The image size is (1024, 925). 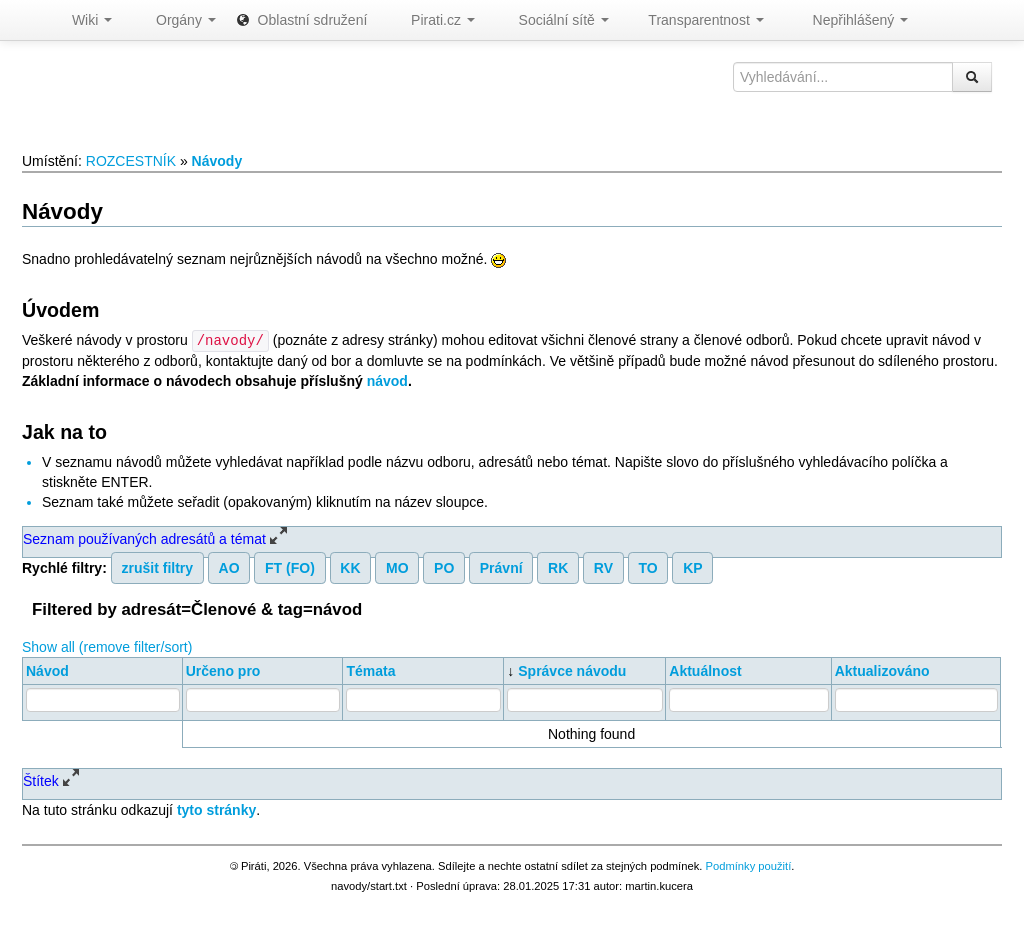 I want to click on Návody, so click(x=217, y=161).